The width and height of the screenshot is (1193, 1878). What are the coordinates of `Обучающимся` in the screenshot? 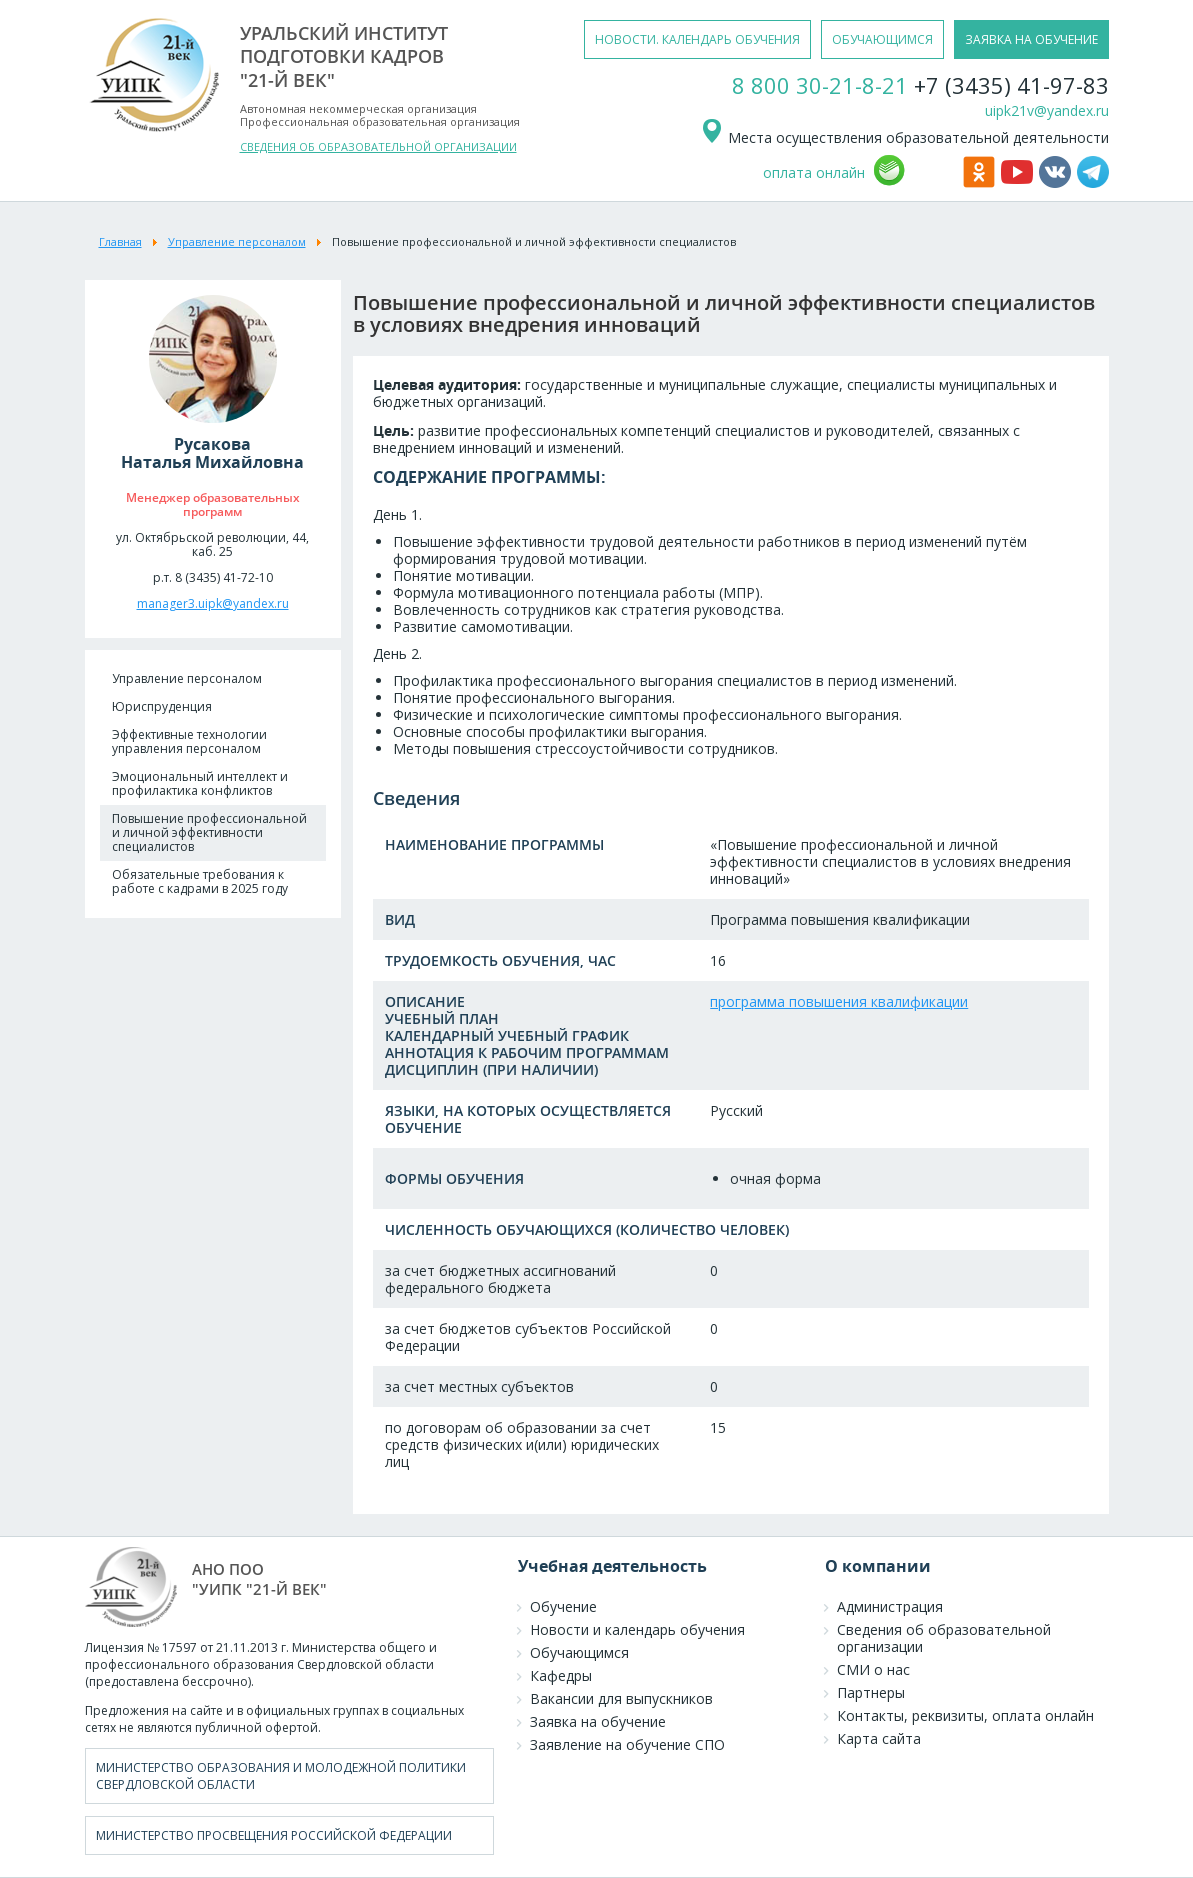 It's located at (579, 1652).